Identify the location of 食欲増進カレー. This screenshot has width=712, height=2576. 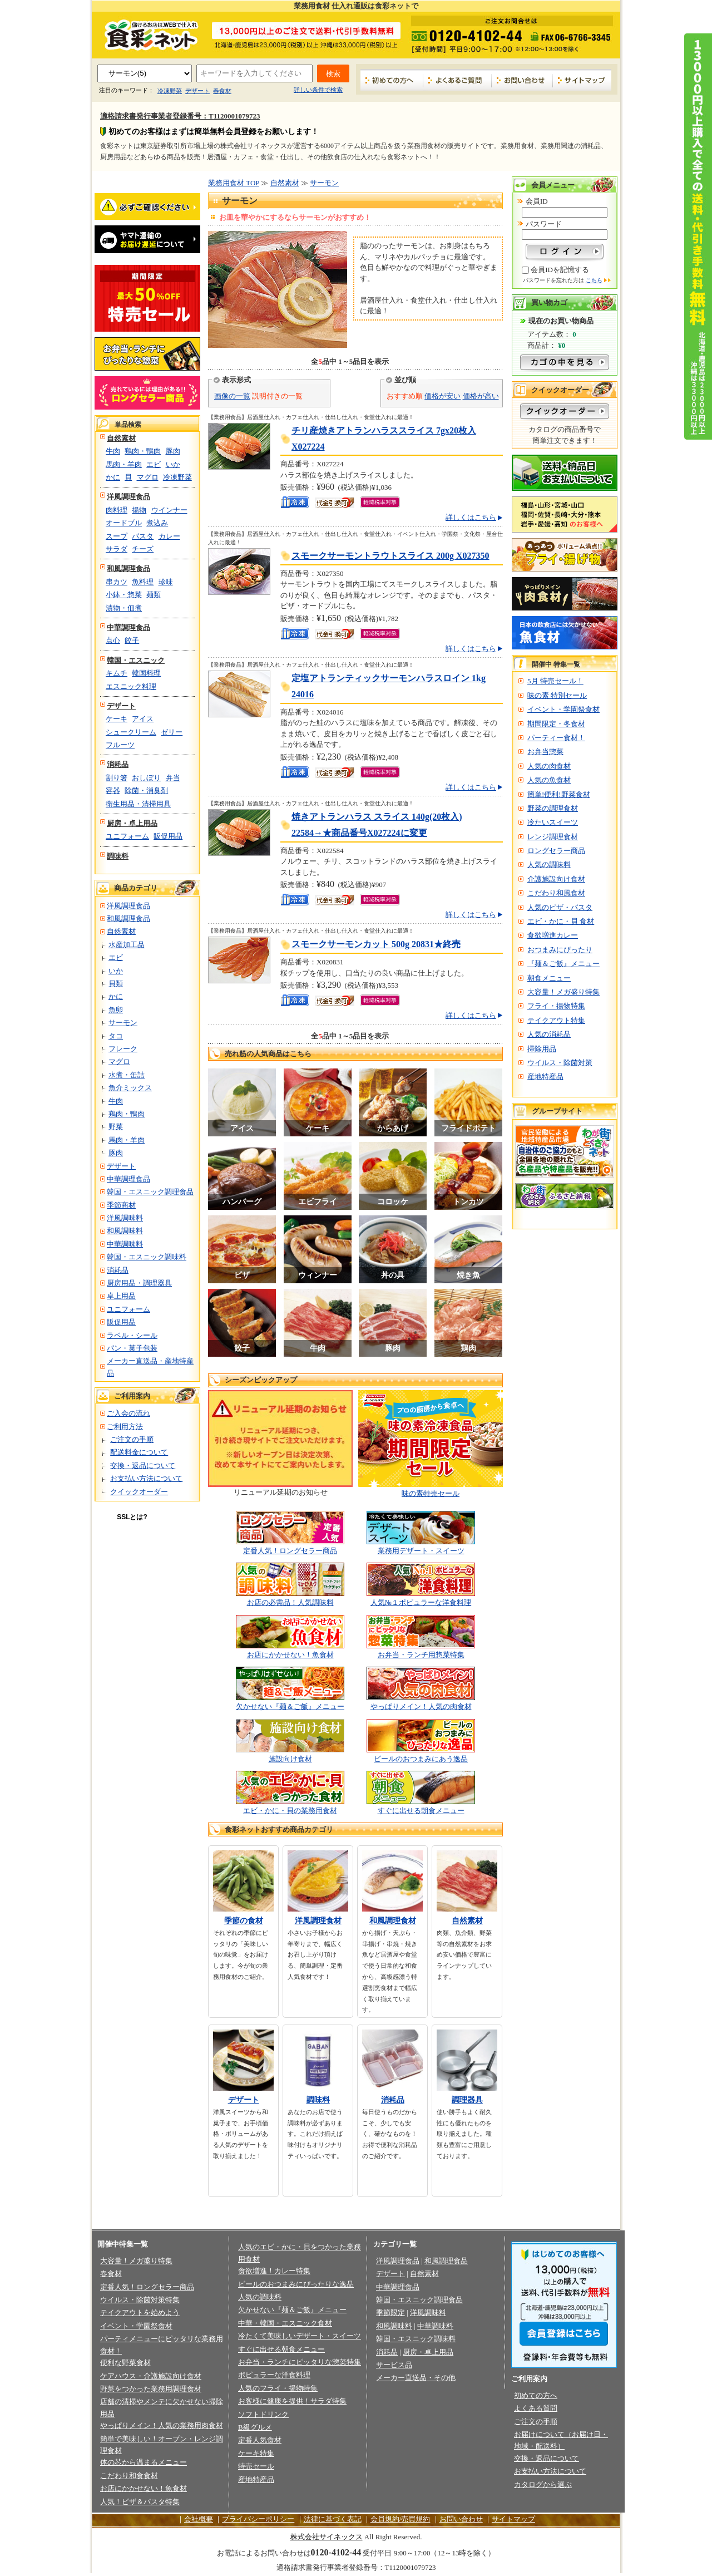
(552, 935).